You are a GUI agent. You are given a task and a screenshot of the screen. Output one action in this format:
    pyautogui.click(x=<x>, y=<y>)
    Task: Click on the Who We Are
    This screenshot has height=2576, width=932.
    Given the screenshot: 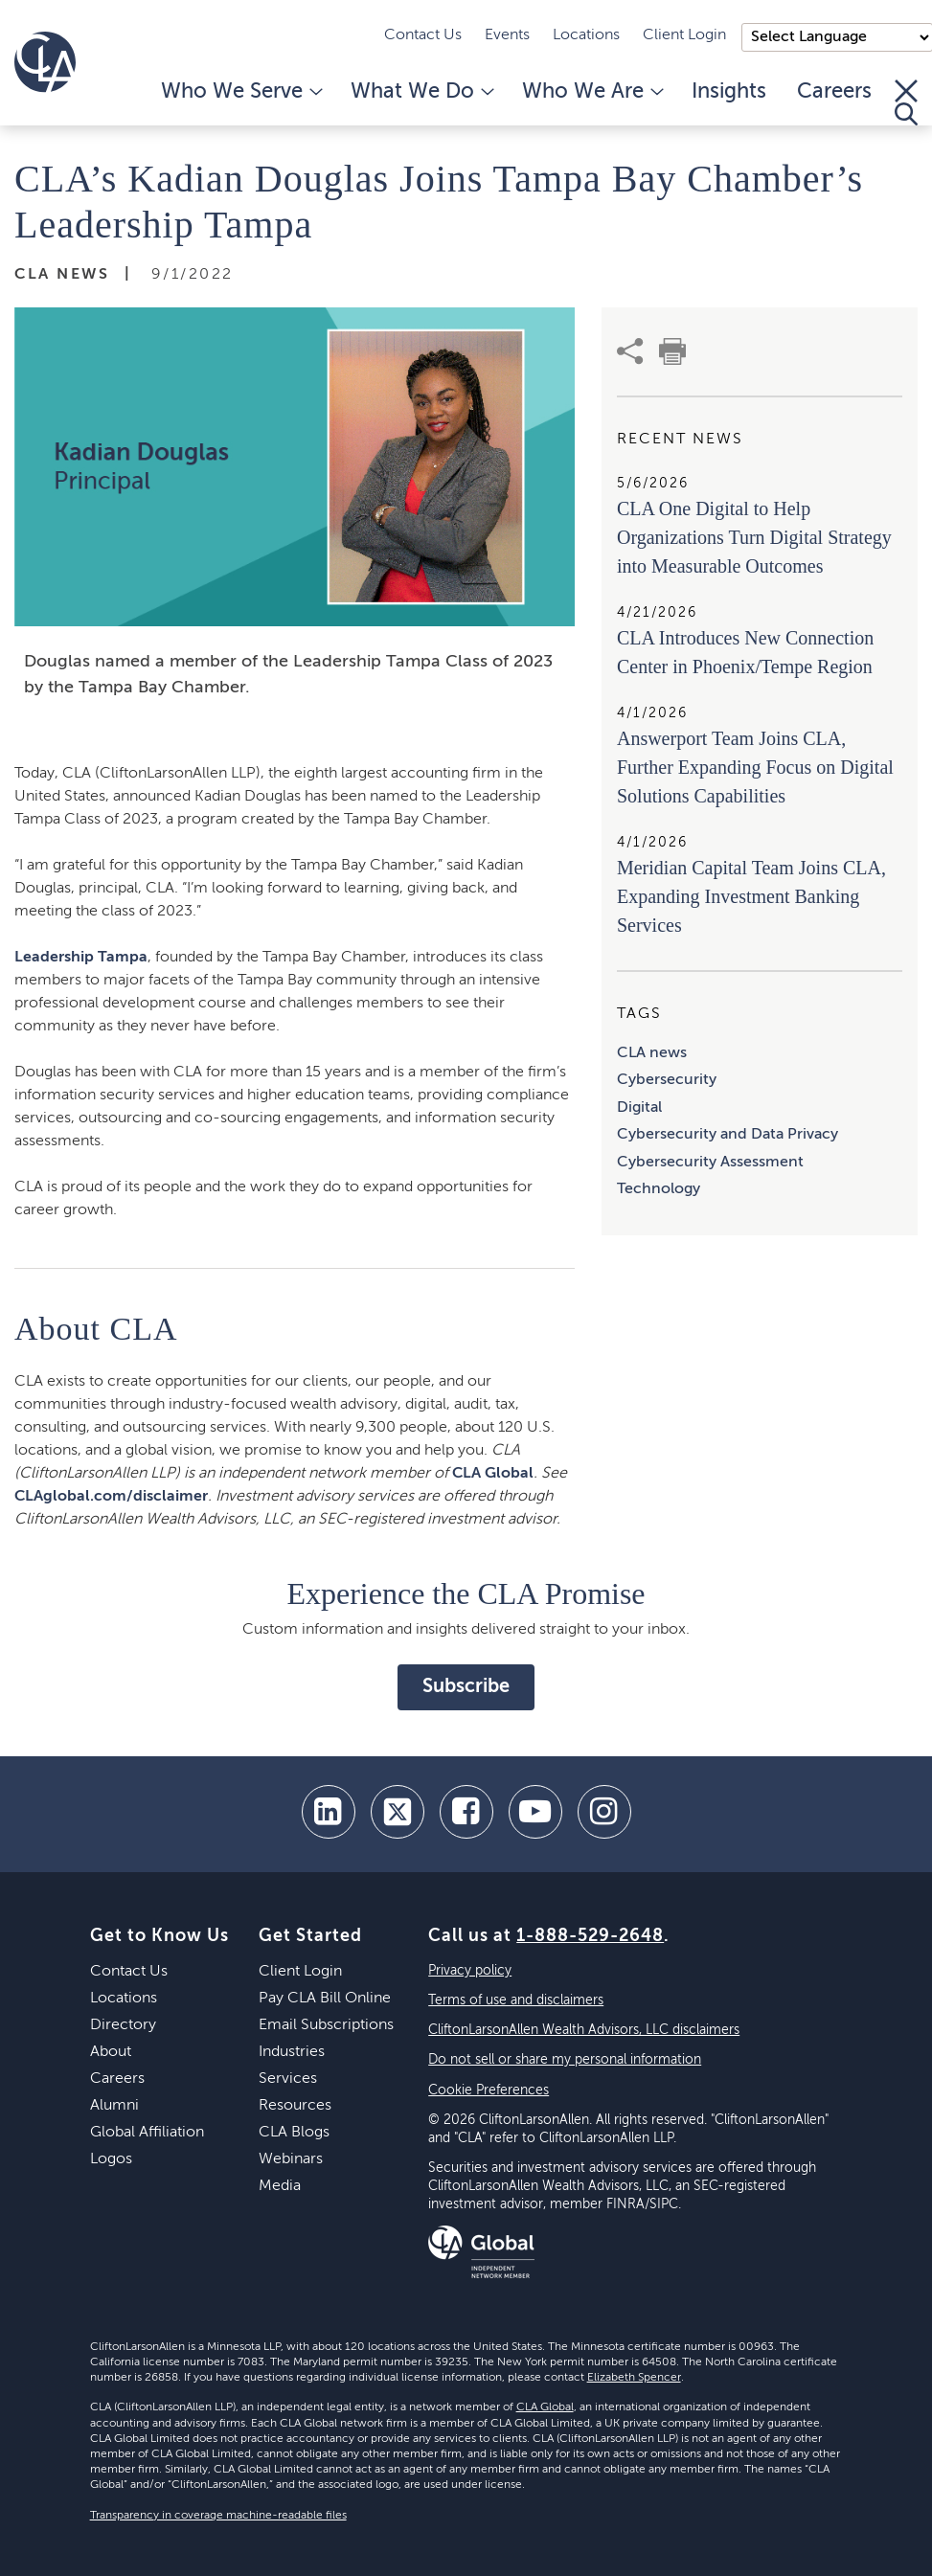 What is the action you would take?
    pyautogui.click(x=591, y=91)
    